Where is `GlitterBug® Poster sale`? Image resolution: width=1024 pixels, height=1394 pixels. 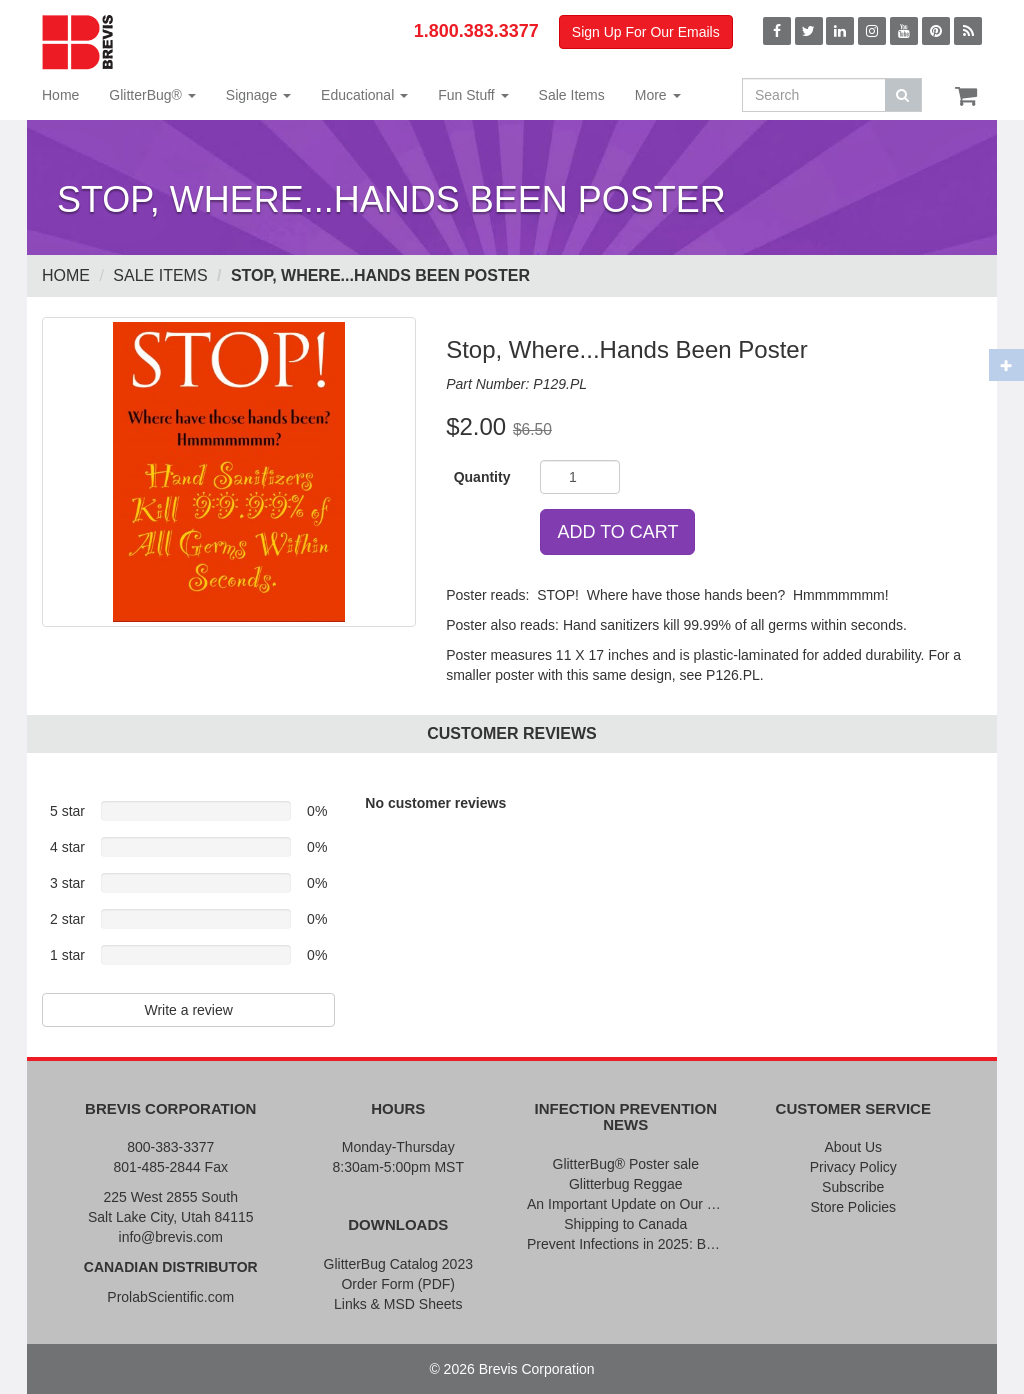
GlitterBug® Poster sale is located at coordinates (626, 1164).